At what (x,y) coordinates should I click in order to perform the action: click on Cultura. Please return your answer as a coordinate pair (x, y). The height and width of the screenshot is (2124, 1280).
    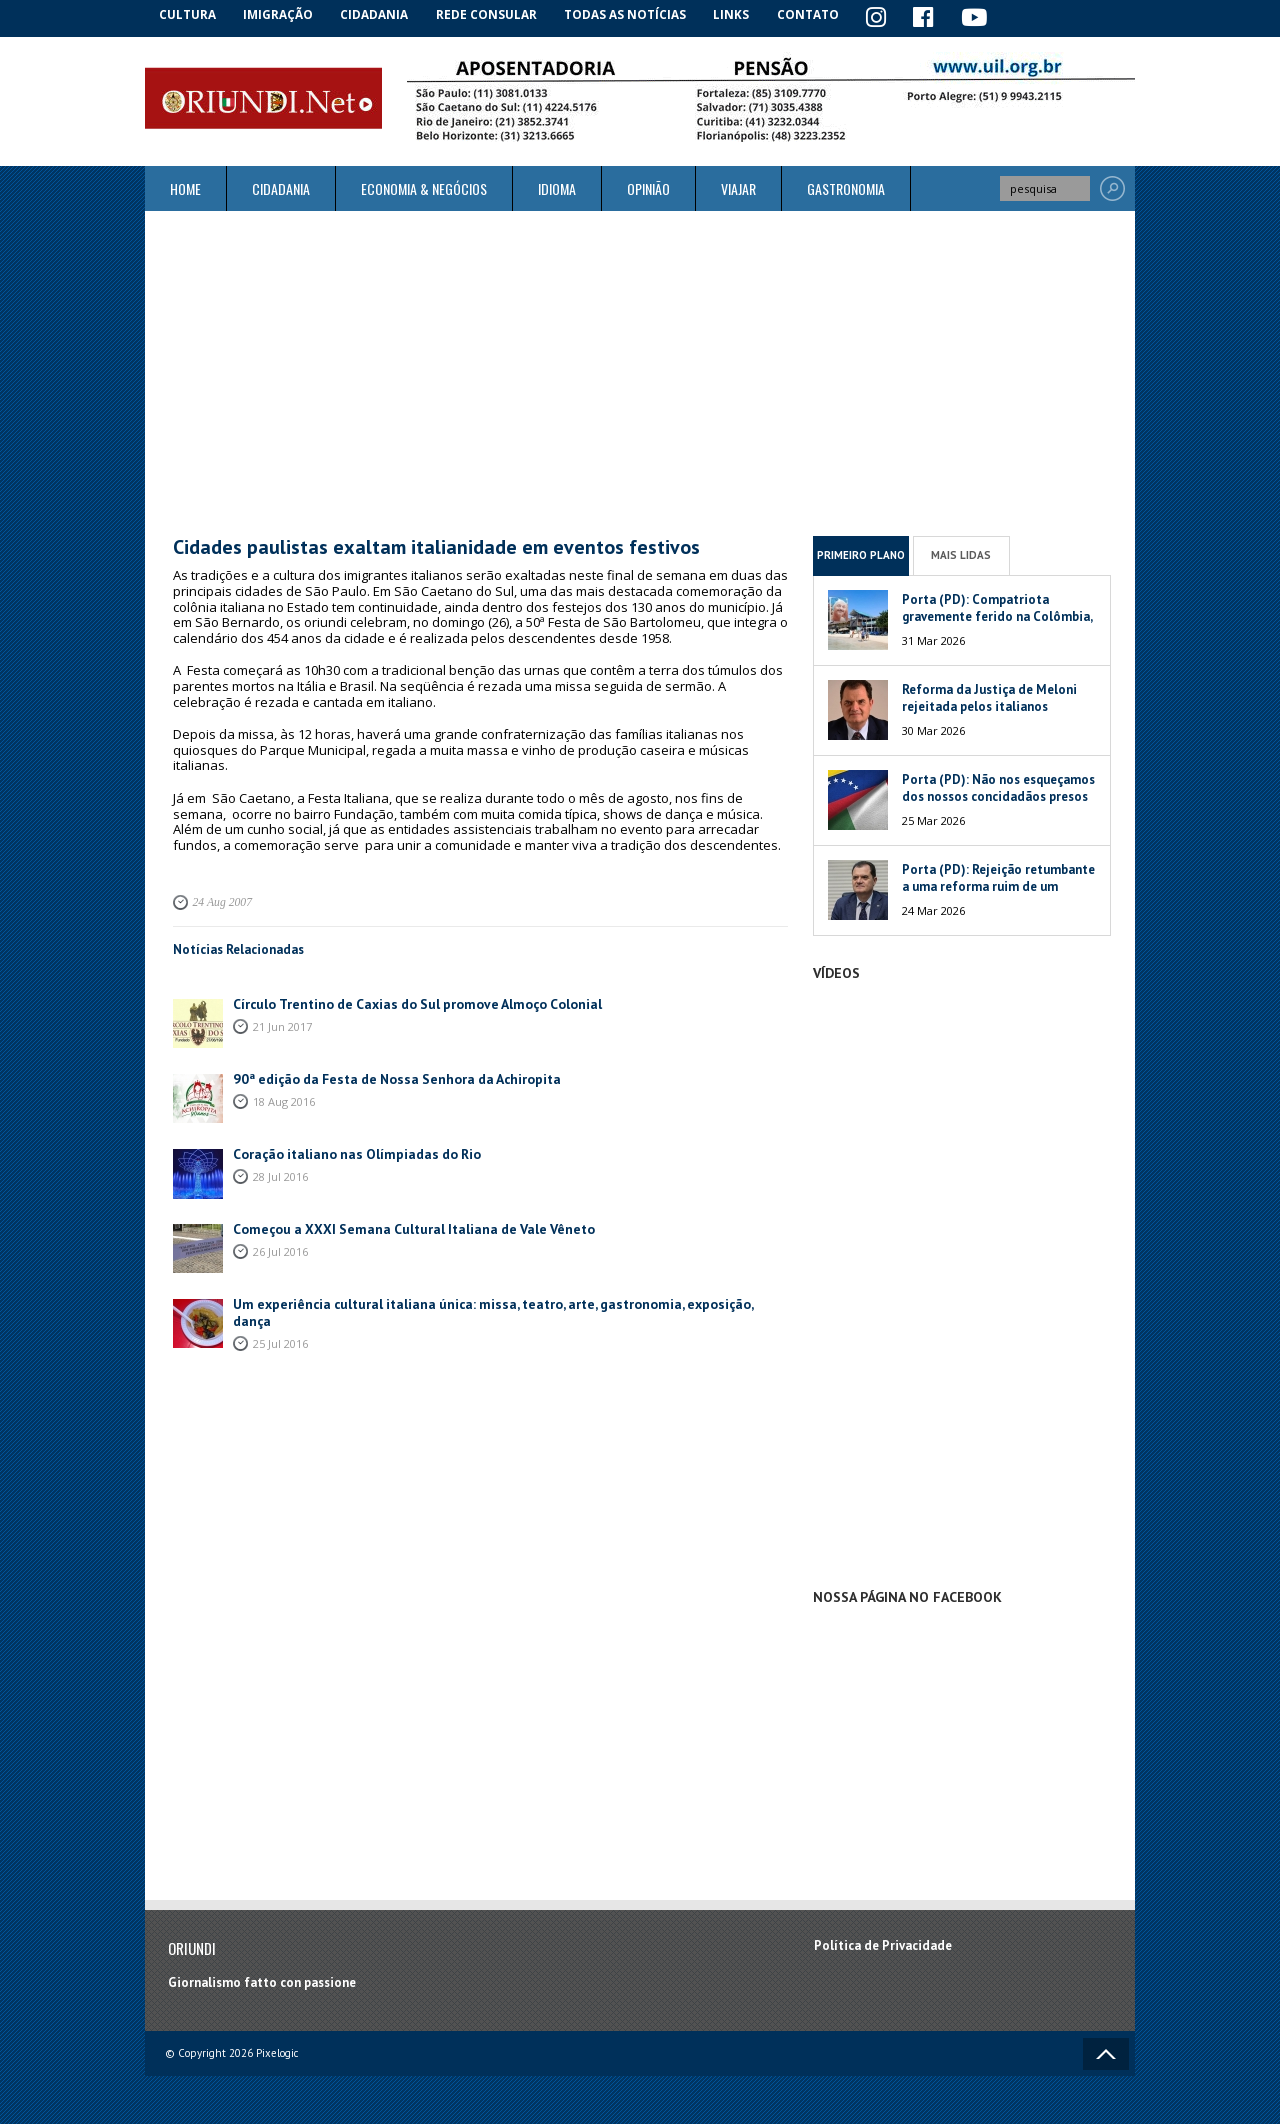
    Looking at the image, I should click on (189, 14).